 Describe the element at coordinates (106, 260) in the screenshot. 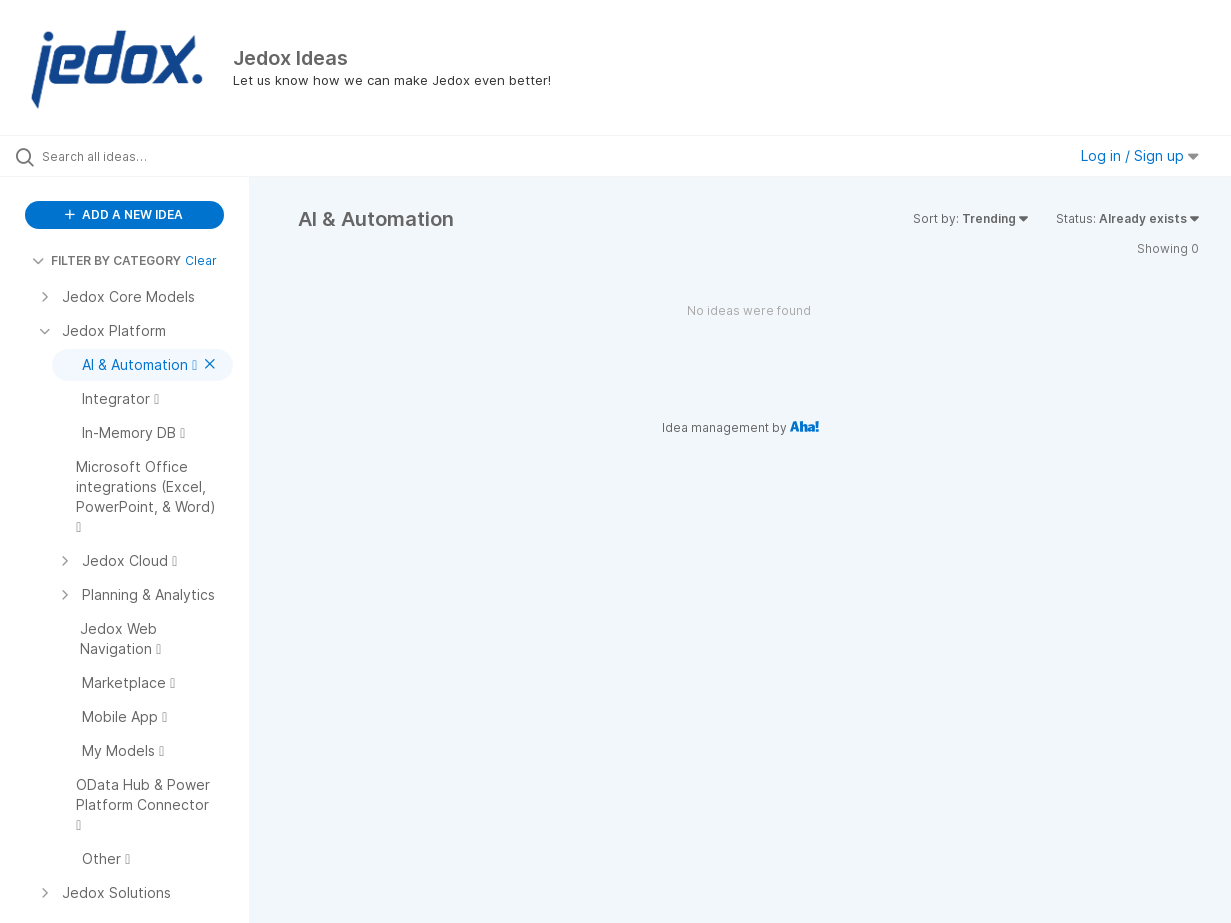

I see `FILTER BY CATEGORY` at that location.